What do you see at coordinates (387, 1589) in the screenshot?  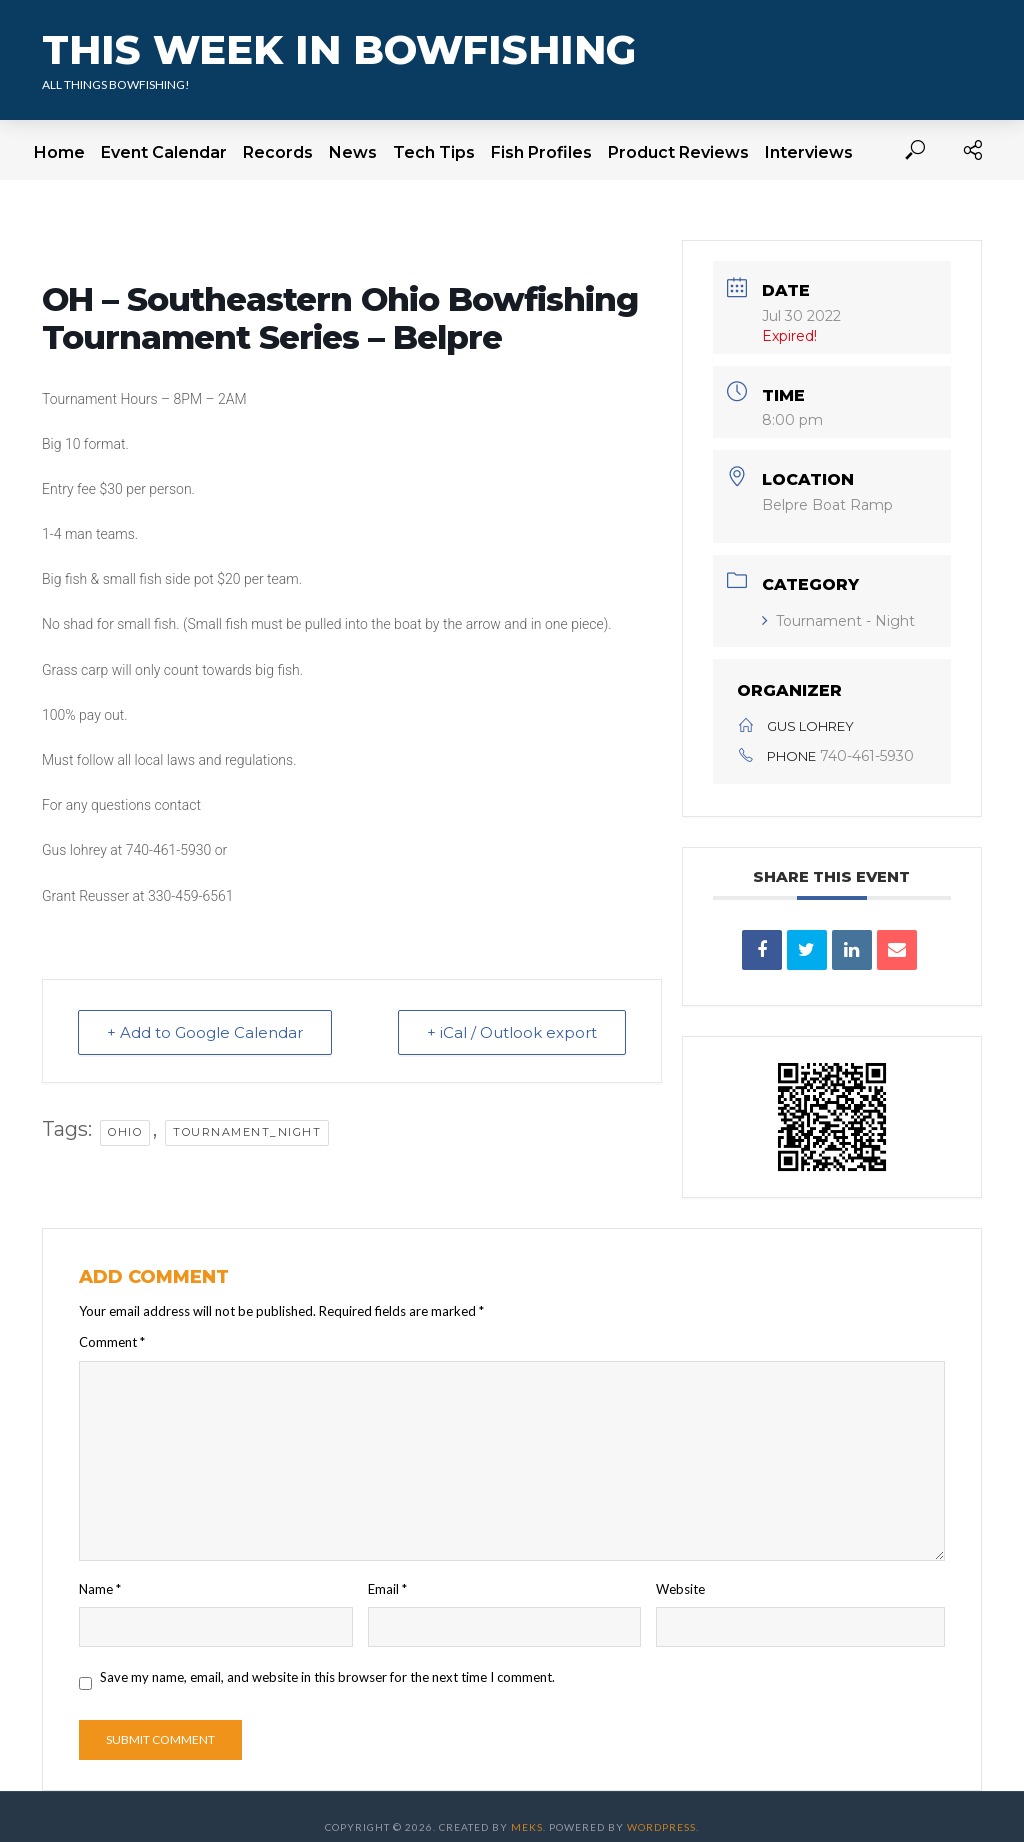 I see `Email` at bounding box center [387, 1589].